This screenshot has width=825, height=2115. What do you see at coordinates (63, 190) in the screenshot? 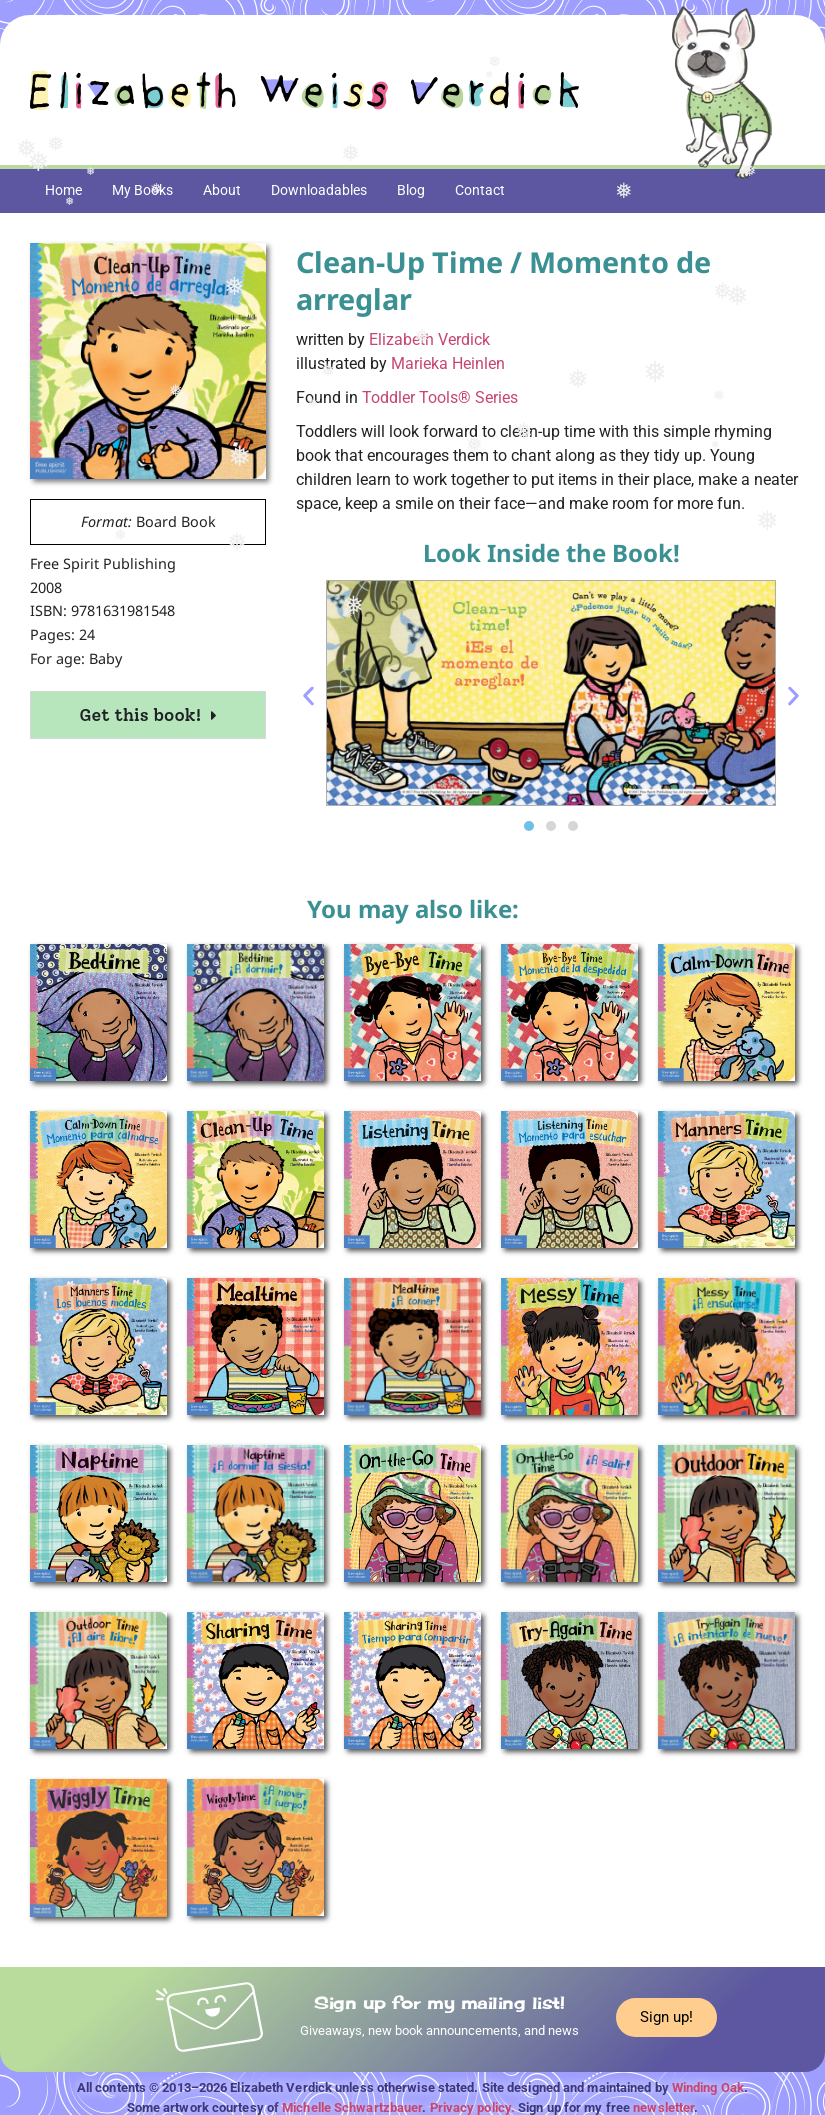
I see `Home` at bounding box center [63, 190].